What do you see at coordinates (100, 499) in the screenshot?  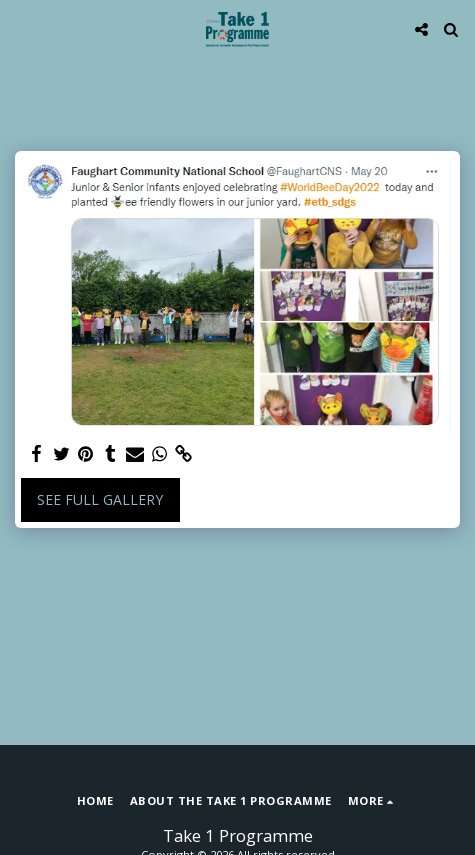 I see `See Full Gallery` at bounding box center [100, 499].